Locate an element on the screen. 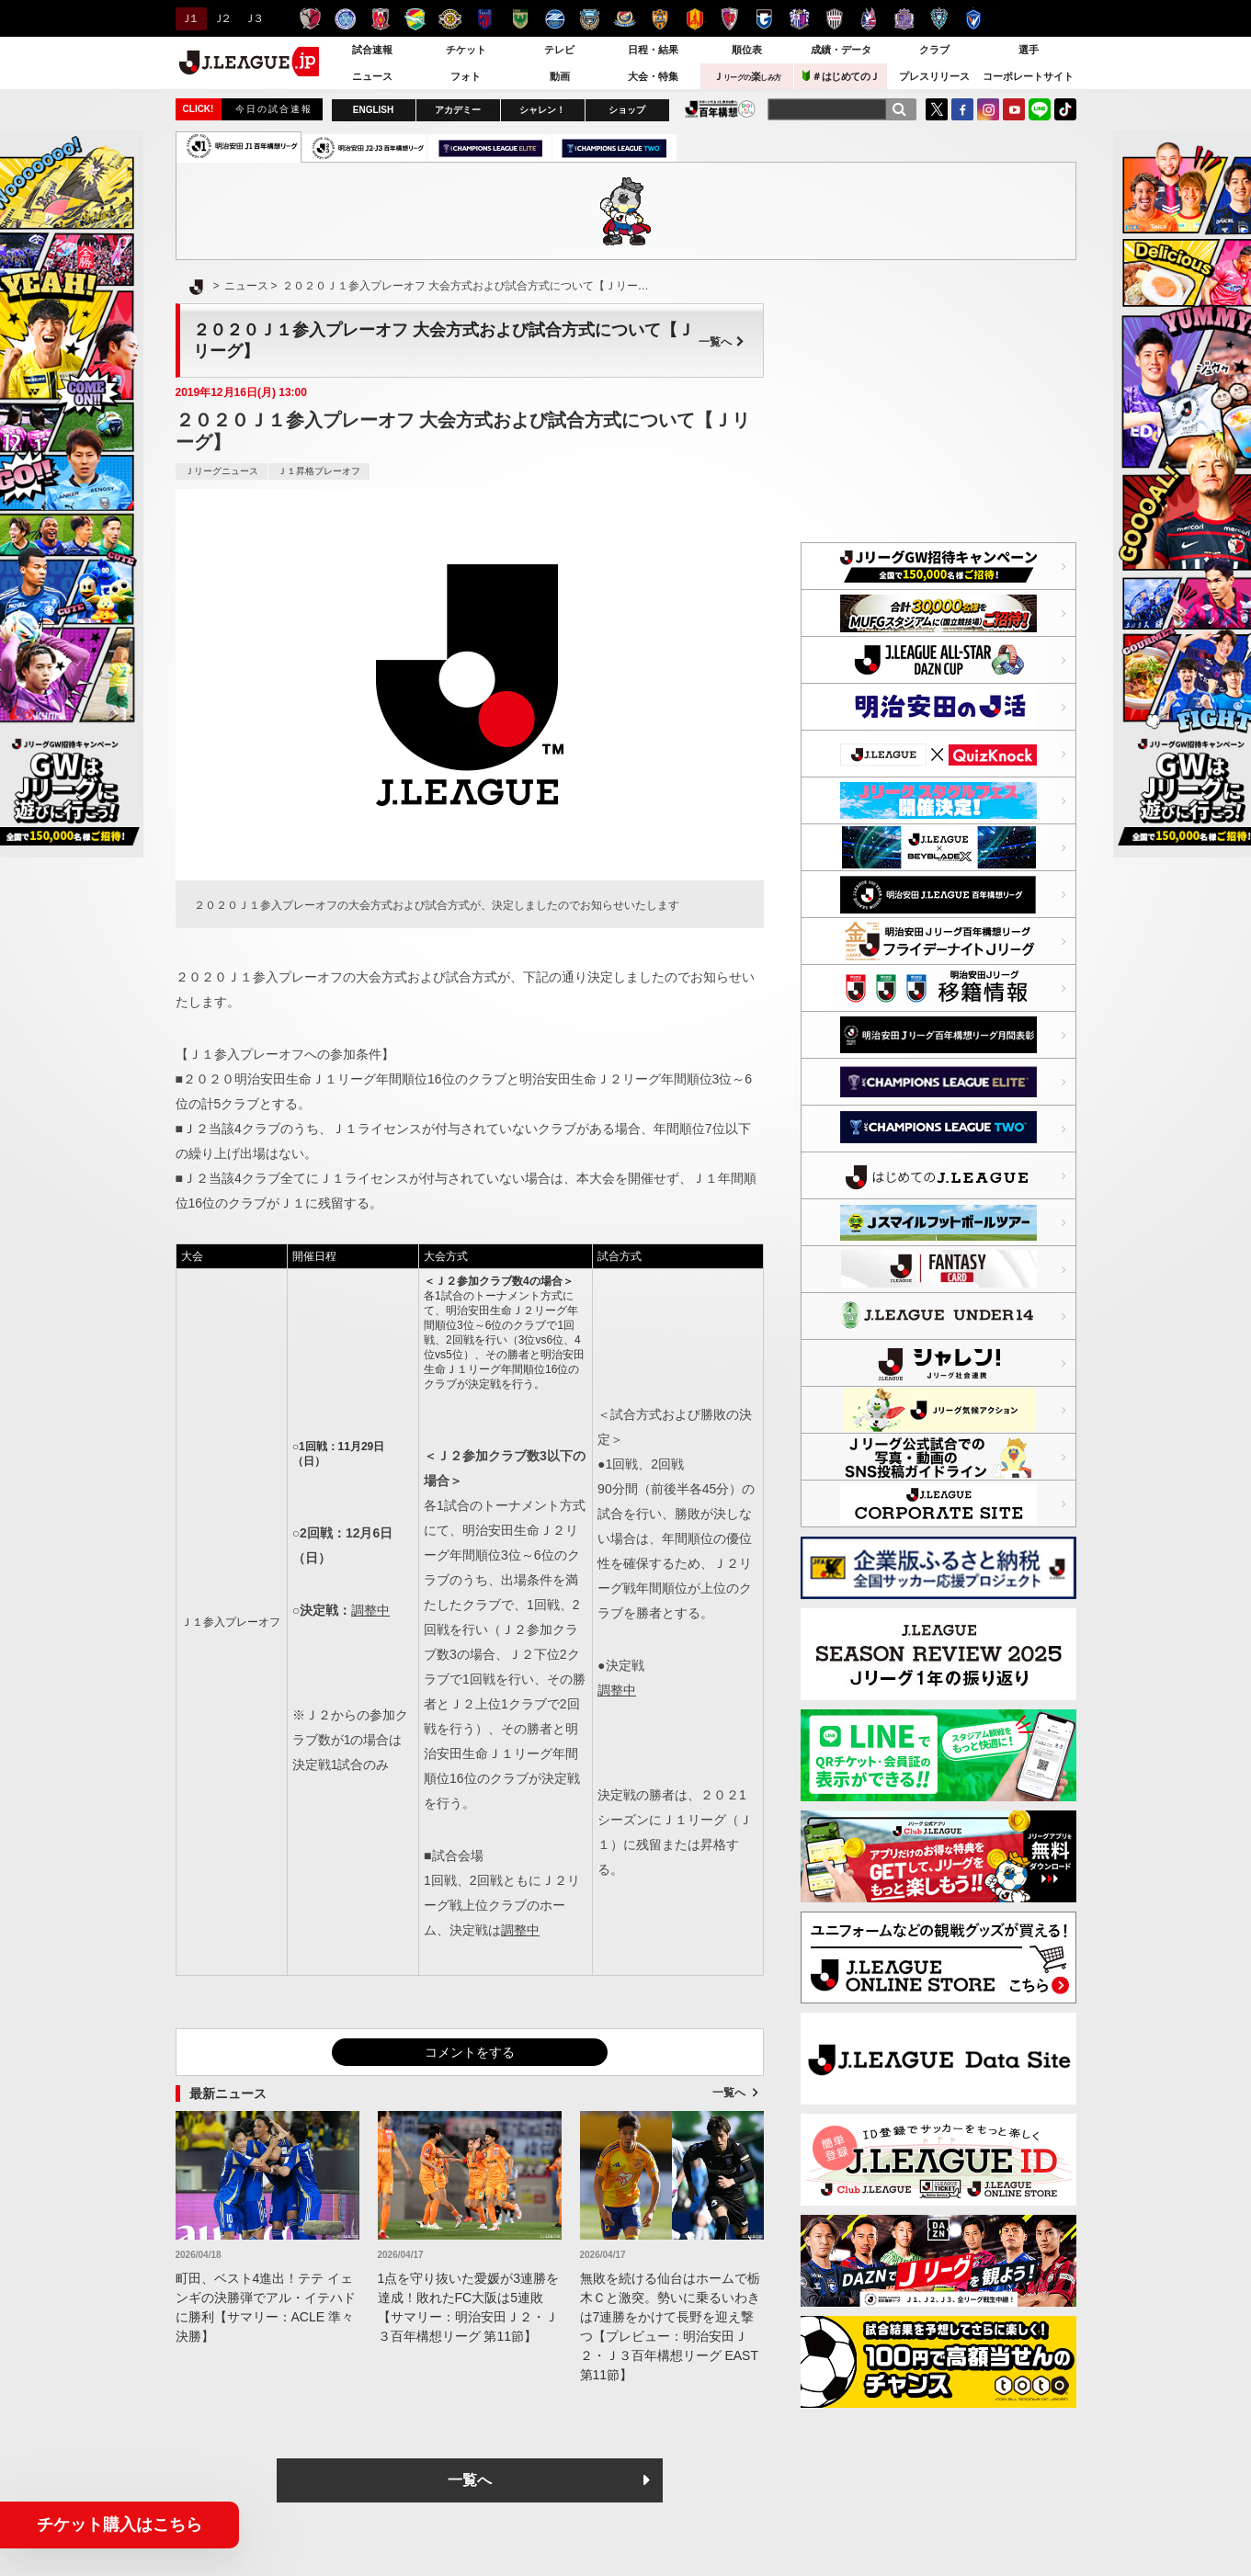 Image resolution: width=1251 pixels, height=2576 pixels. 京都サンガＦ.Ｃ. is located at coordinates (729, 18).